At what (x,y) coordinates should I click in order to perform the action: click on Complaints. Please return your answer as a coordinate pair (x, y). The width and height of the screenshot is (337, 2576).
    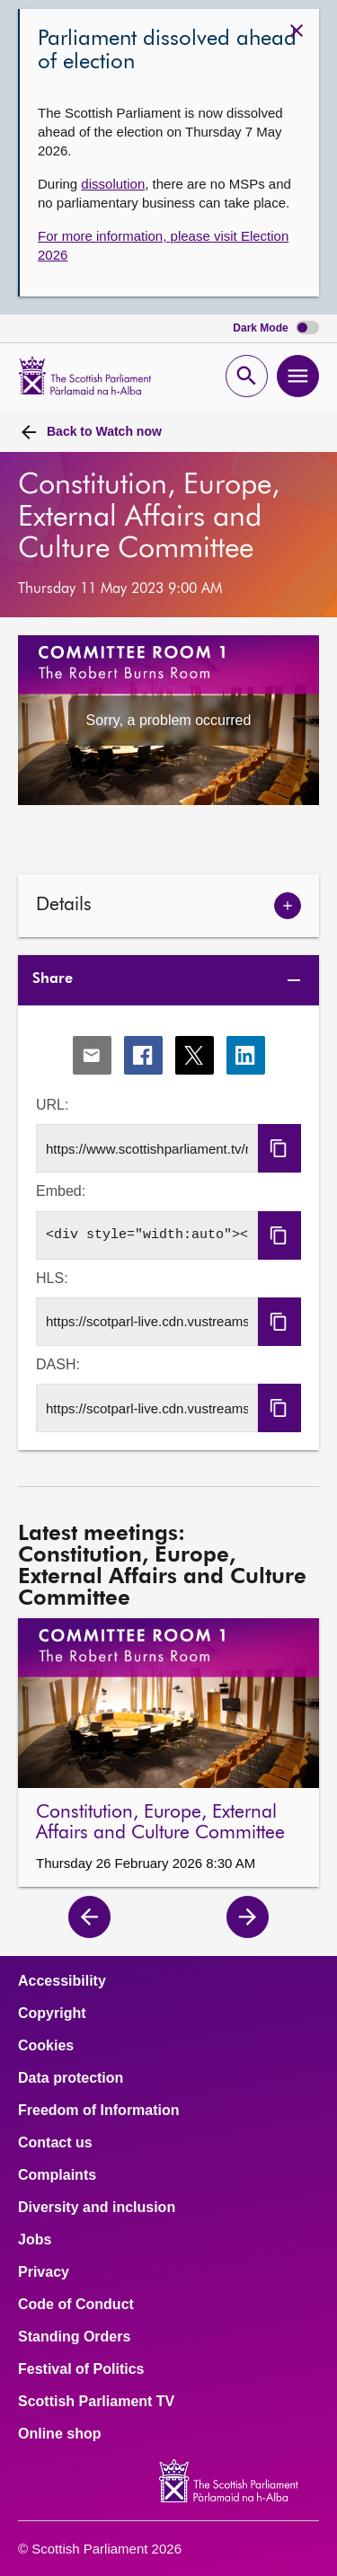
    Looking at the image, I should click on (57, 2175).